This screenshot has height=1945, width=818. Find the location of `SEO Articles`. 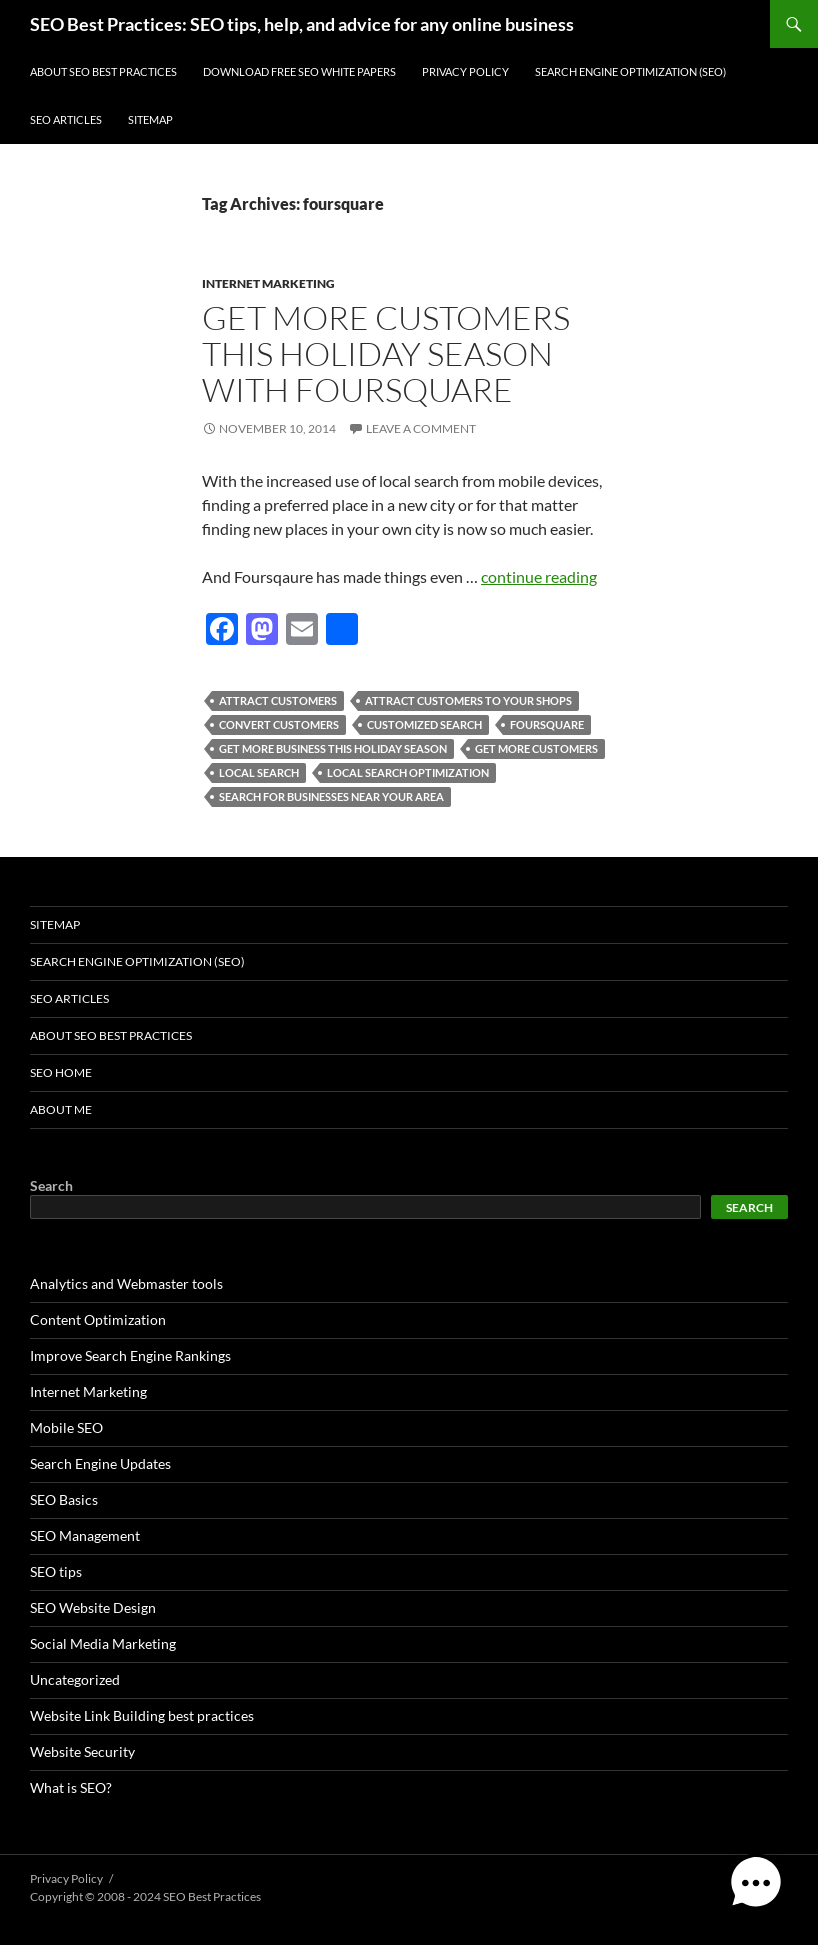

SEO Articles is located at coordinates (66, 119).